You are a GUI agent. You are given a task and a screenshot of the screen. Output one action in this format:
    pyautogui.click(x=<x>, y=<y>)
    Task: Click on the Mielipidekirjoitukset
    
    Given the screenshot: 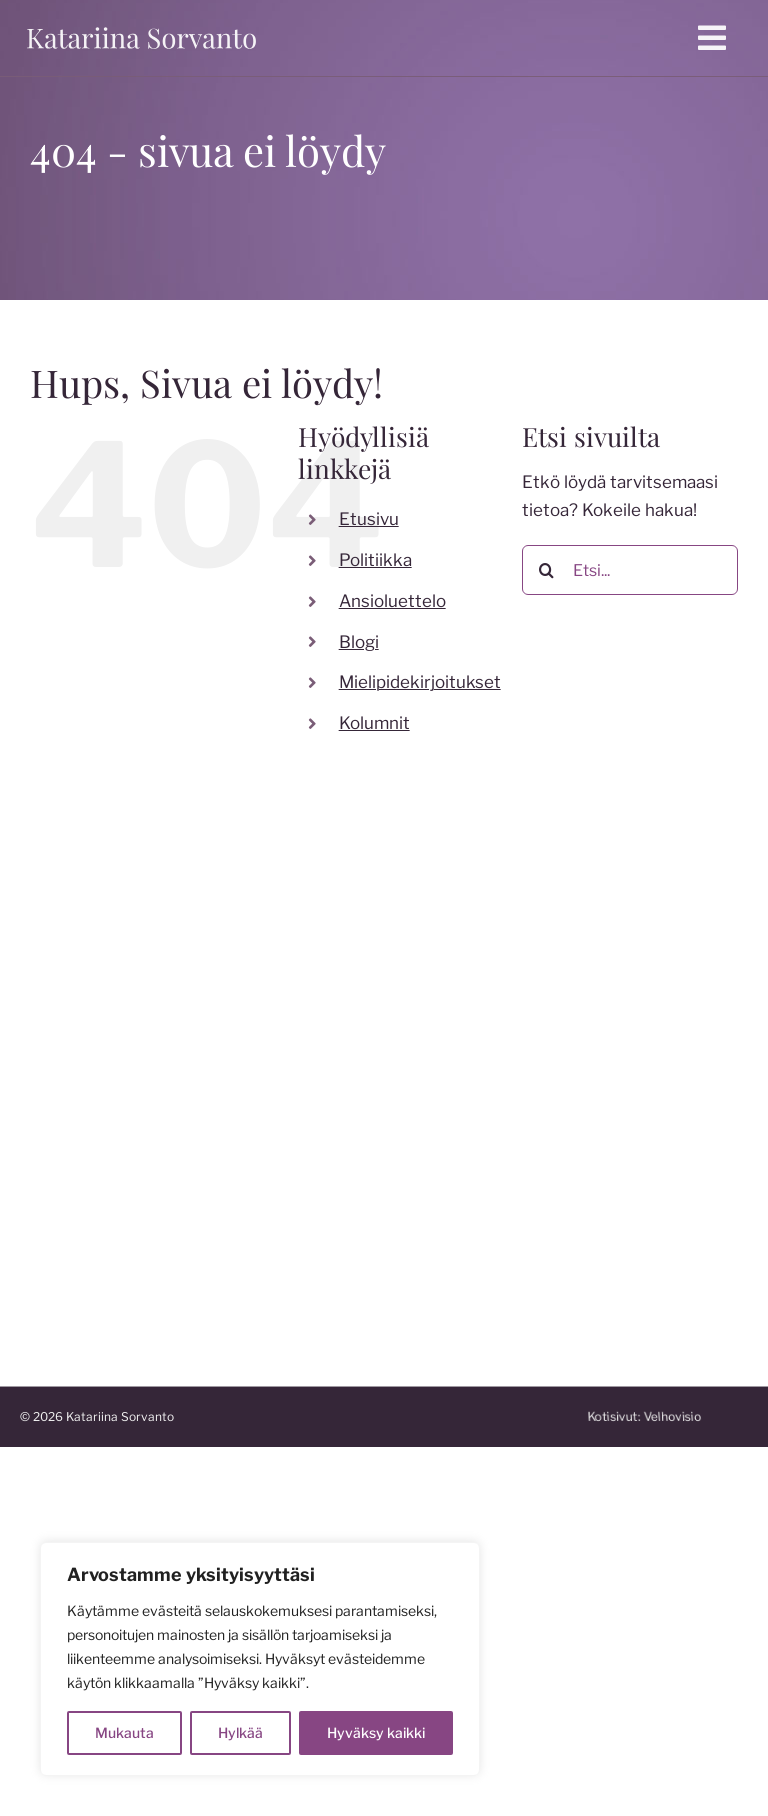 What is the action you would take?
    pyautogui.click(x=420, y=682)
    